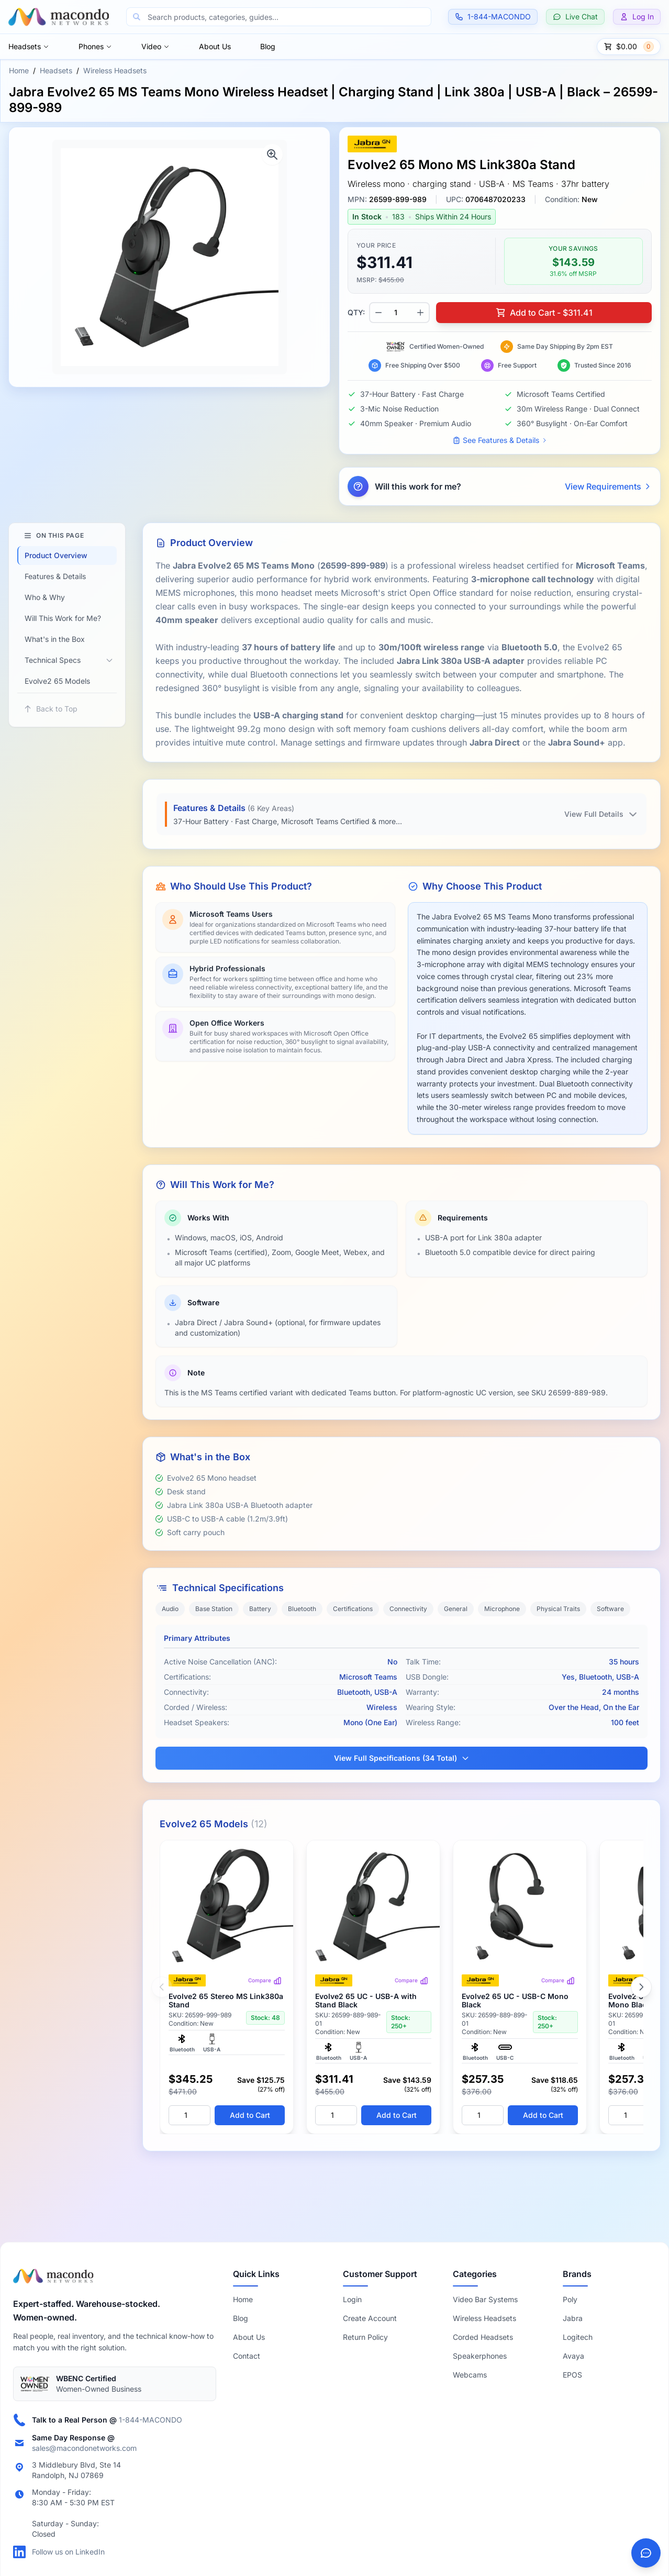 This screenshot has height=2576, width=669. Describe the element at coordinates (115, 70) in the screenshot. I see `Wireless Headsets` at that location.